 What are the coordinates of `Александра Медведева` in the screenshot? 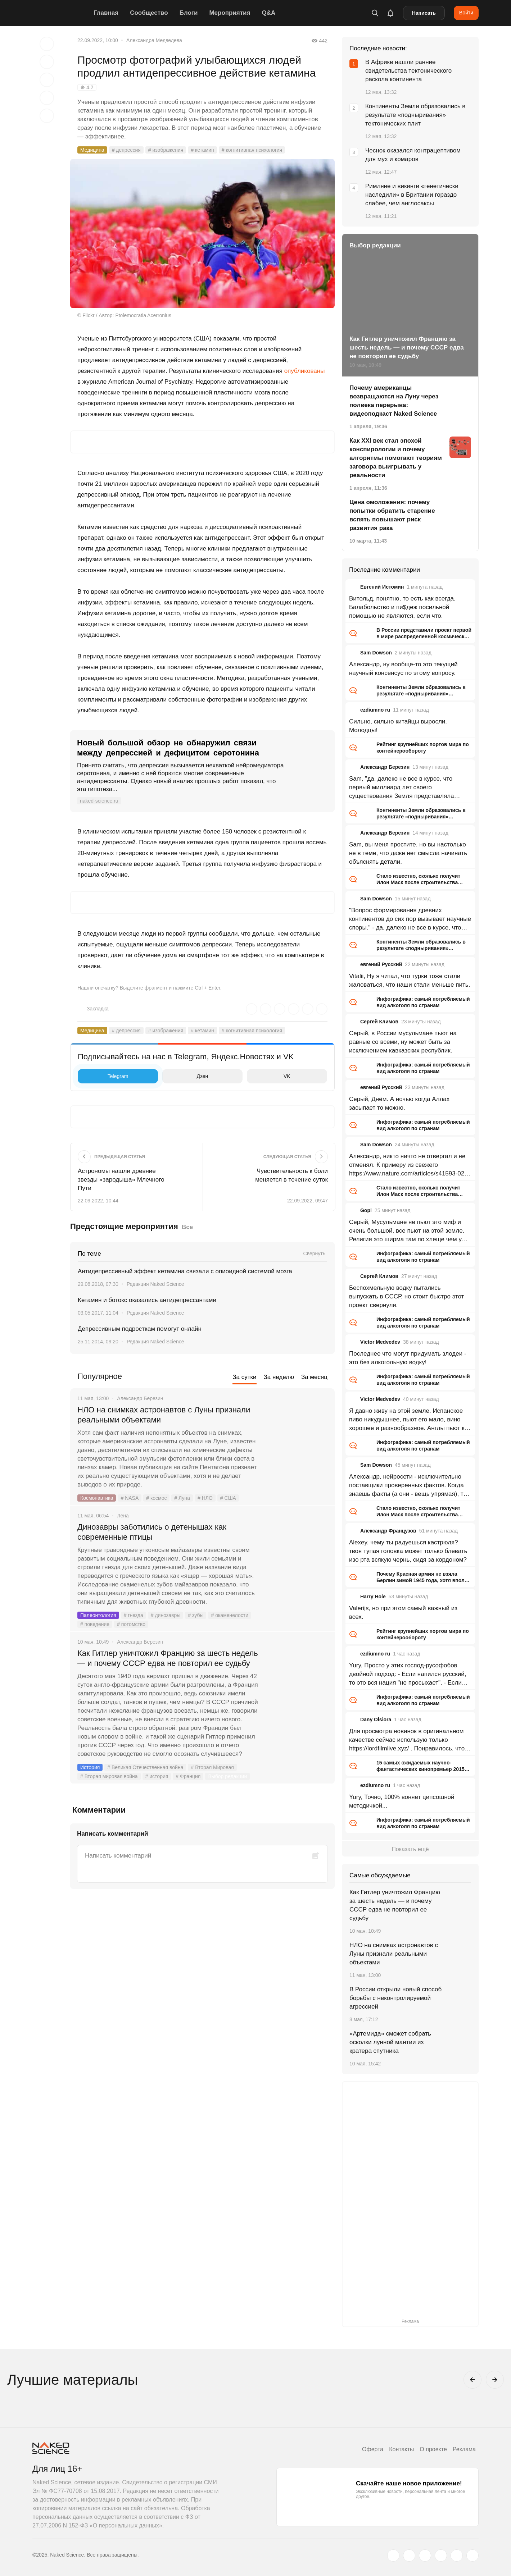 It's located at (154, 40).